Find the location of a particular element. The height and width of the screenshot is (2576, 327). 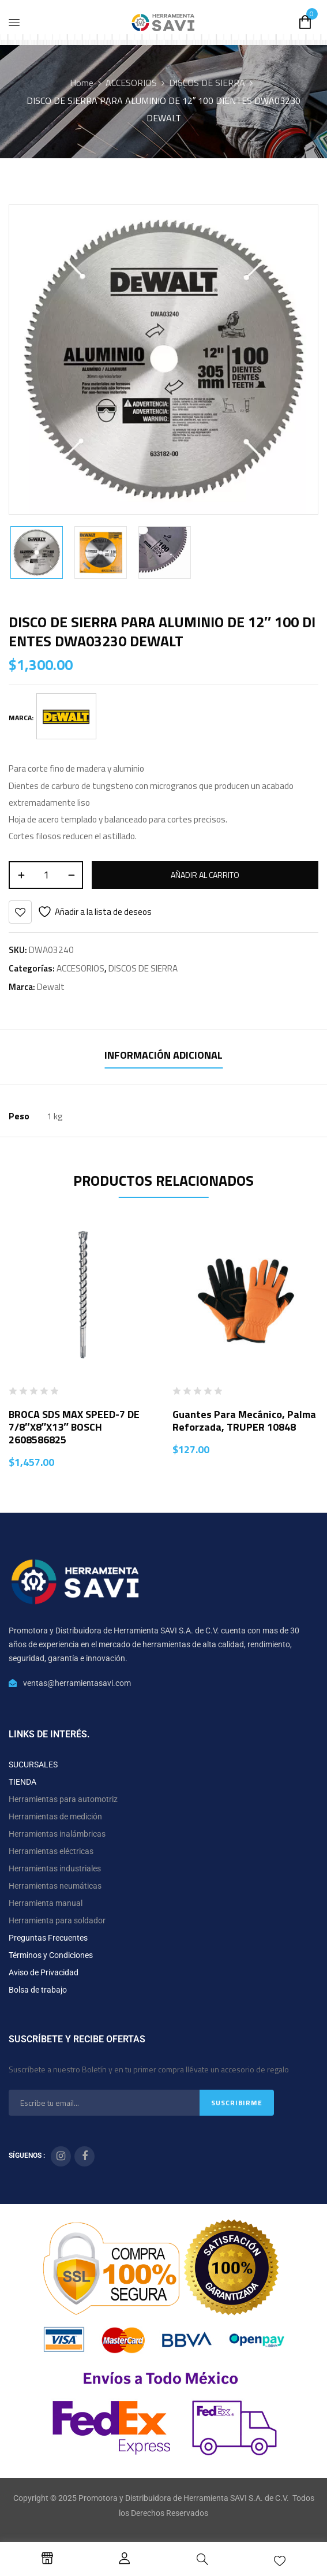

DISCOS DE SIERRA is located at coordinates (207, 83).